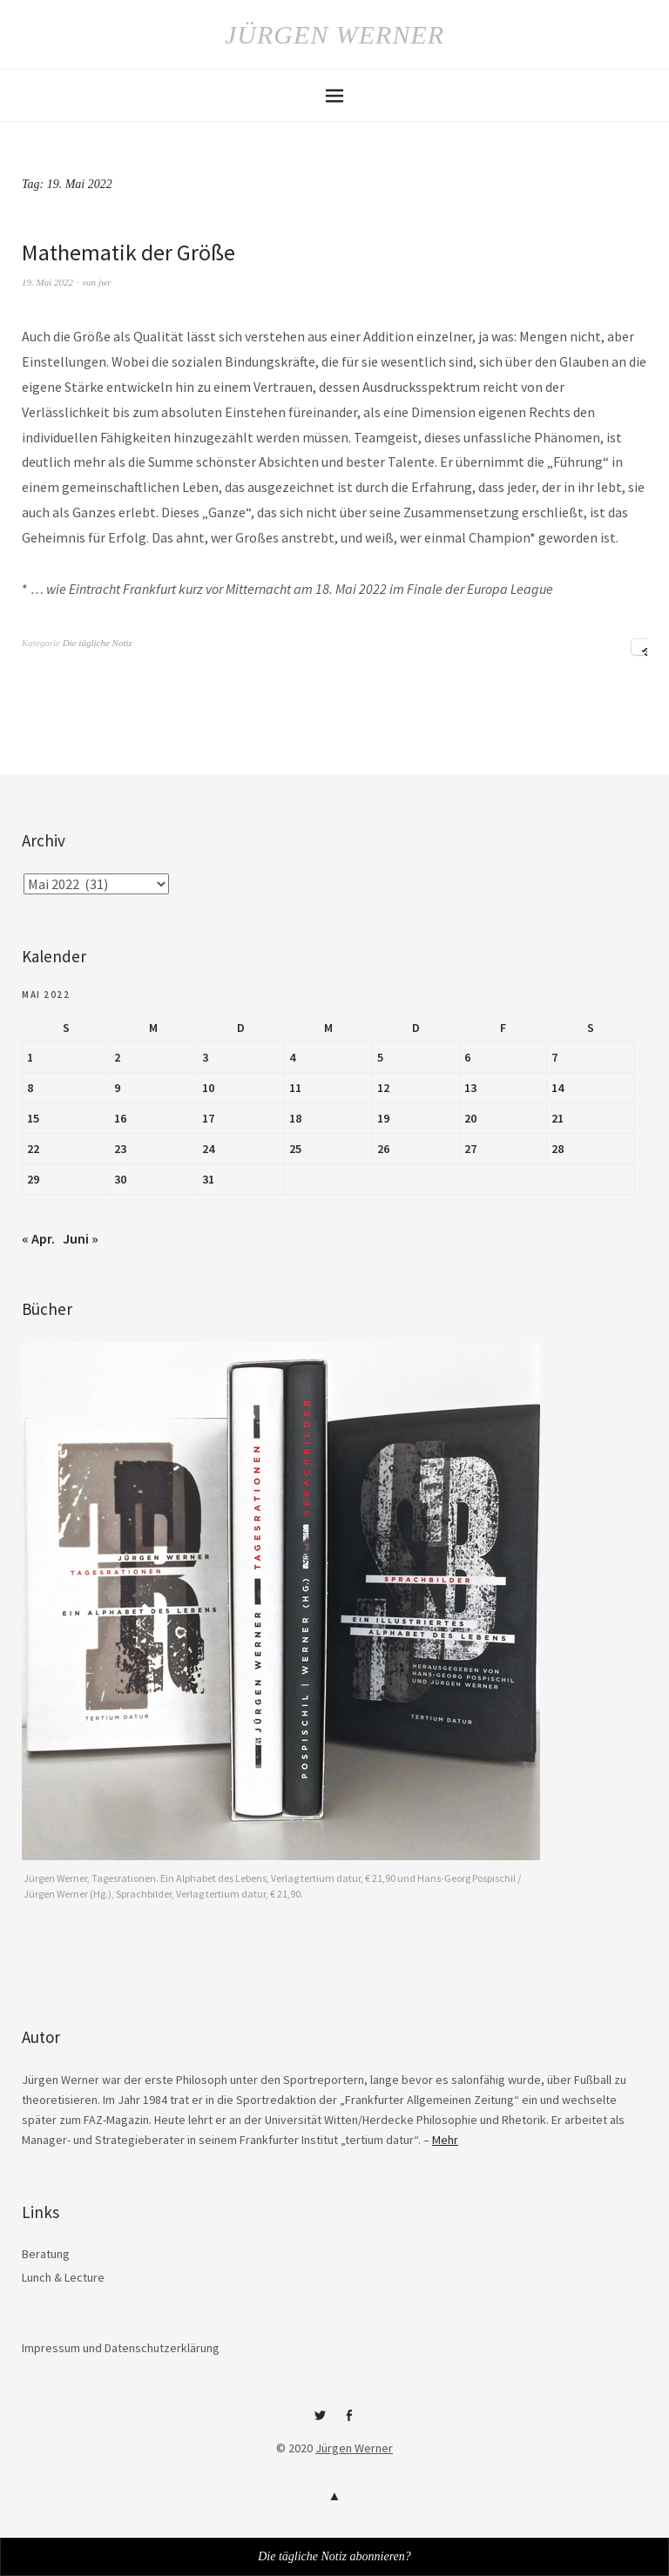  What do you see at coordinates (380, 1057) in the screenshot?
I see `5 [Beiträge veröffentlicht am 5. May 2022]` at bounding box center [380, 1057].